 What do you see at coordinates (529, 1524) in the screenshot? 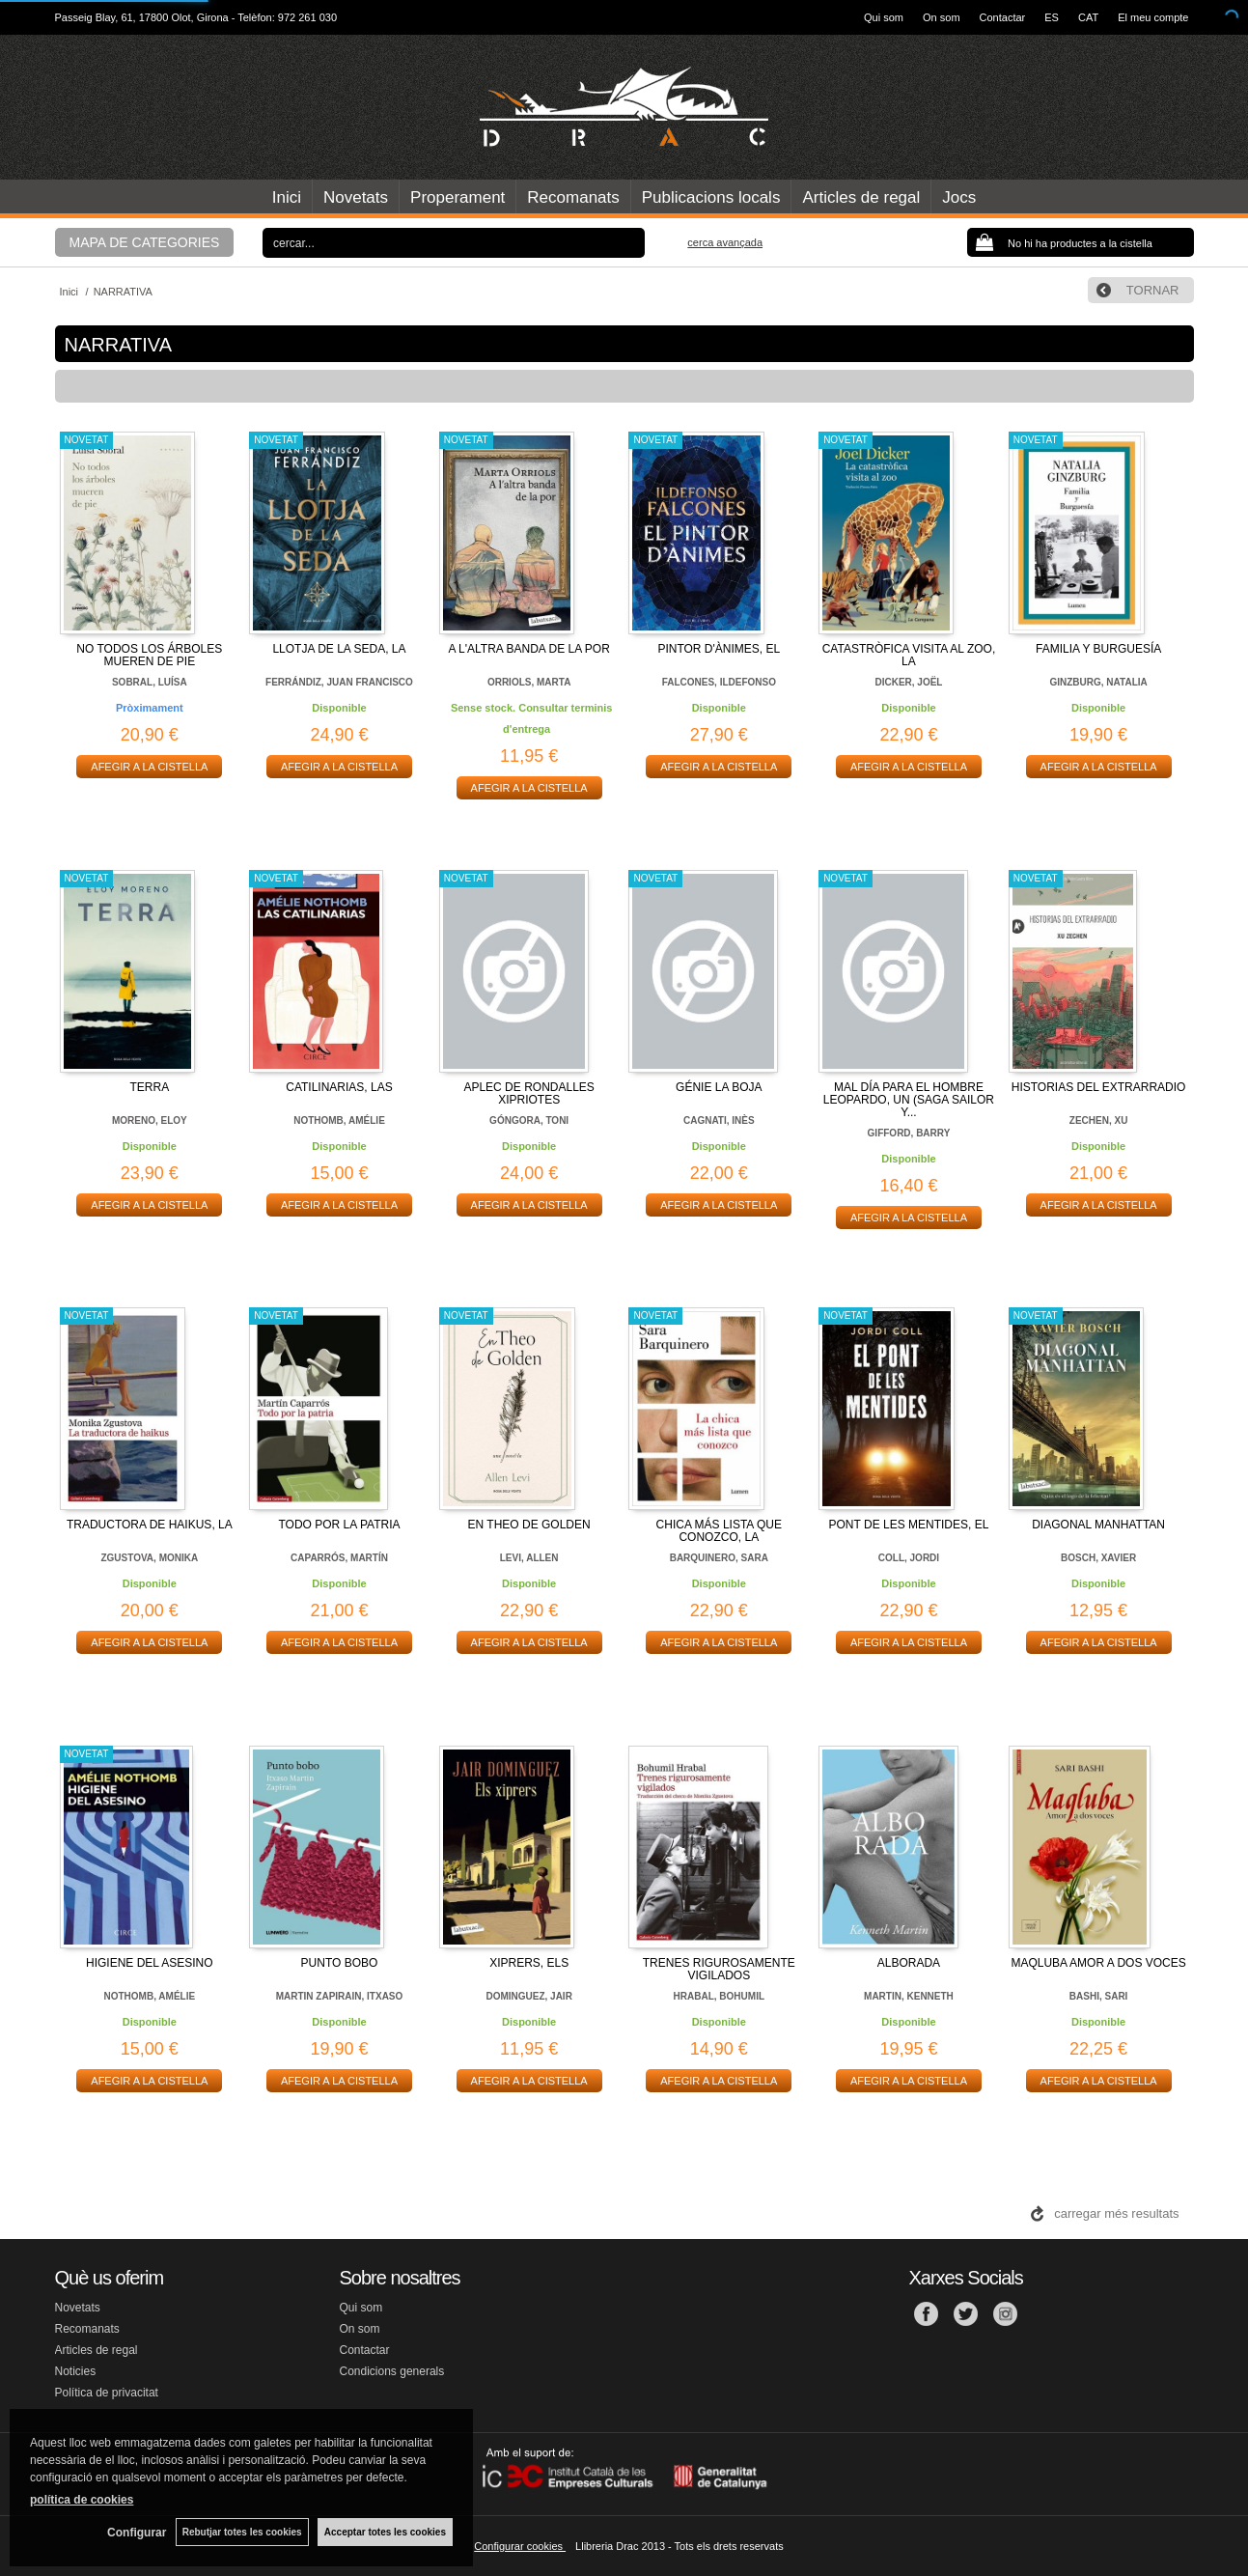
I see `EN THEO DE GOLDEN` at bounding box center [529, 1524].